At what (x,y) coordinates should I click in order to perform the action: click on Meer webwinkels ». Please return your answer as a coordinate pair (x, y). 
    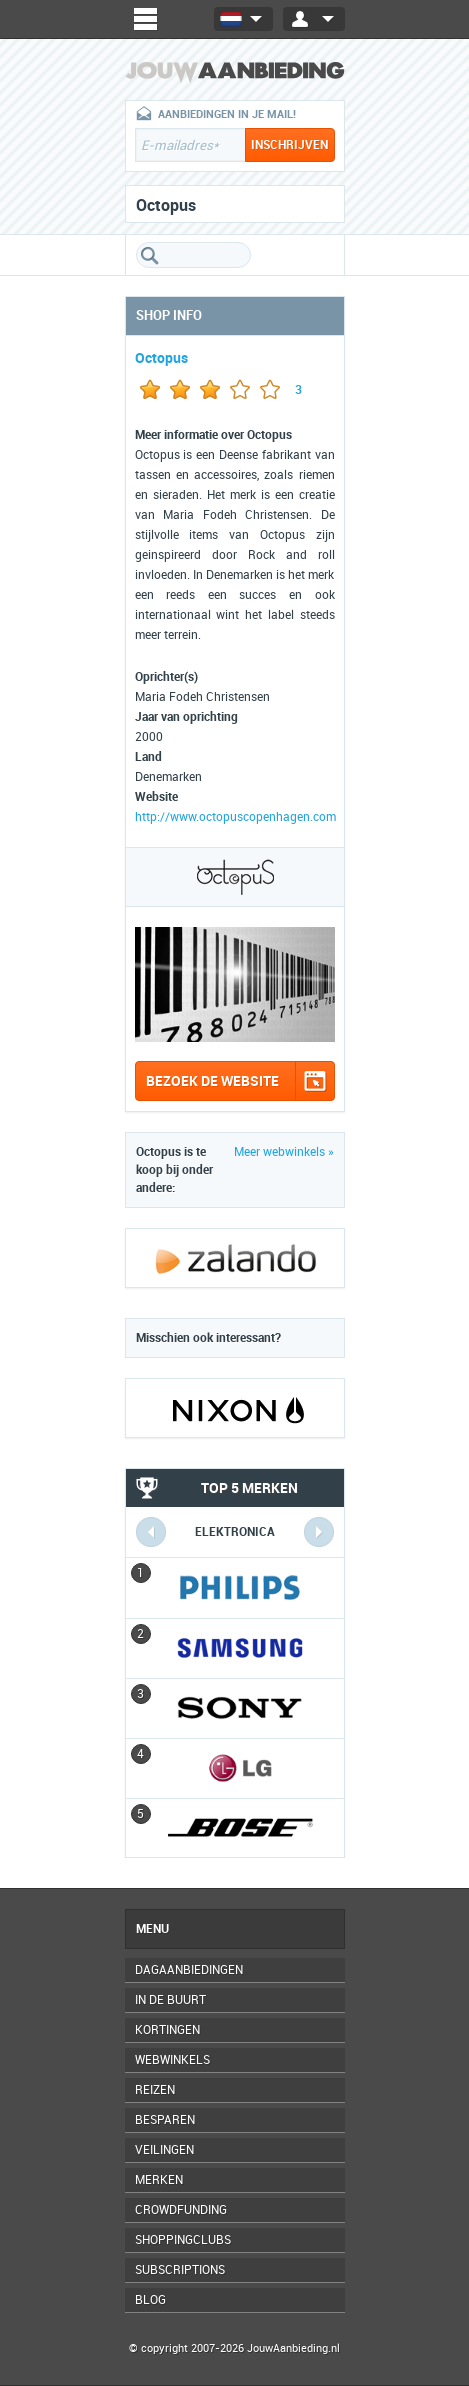
    Looking at the image, I should click on (284, 1152).